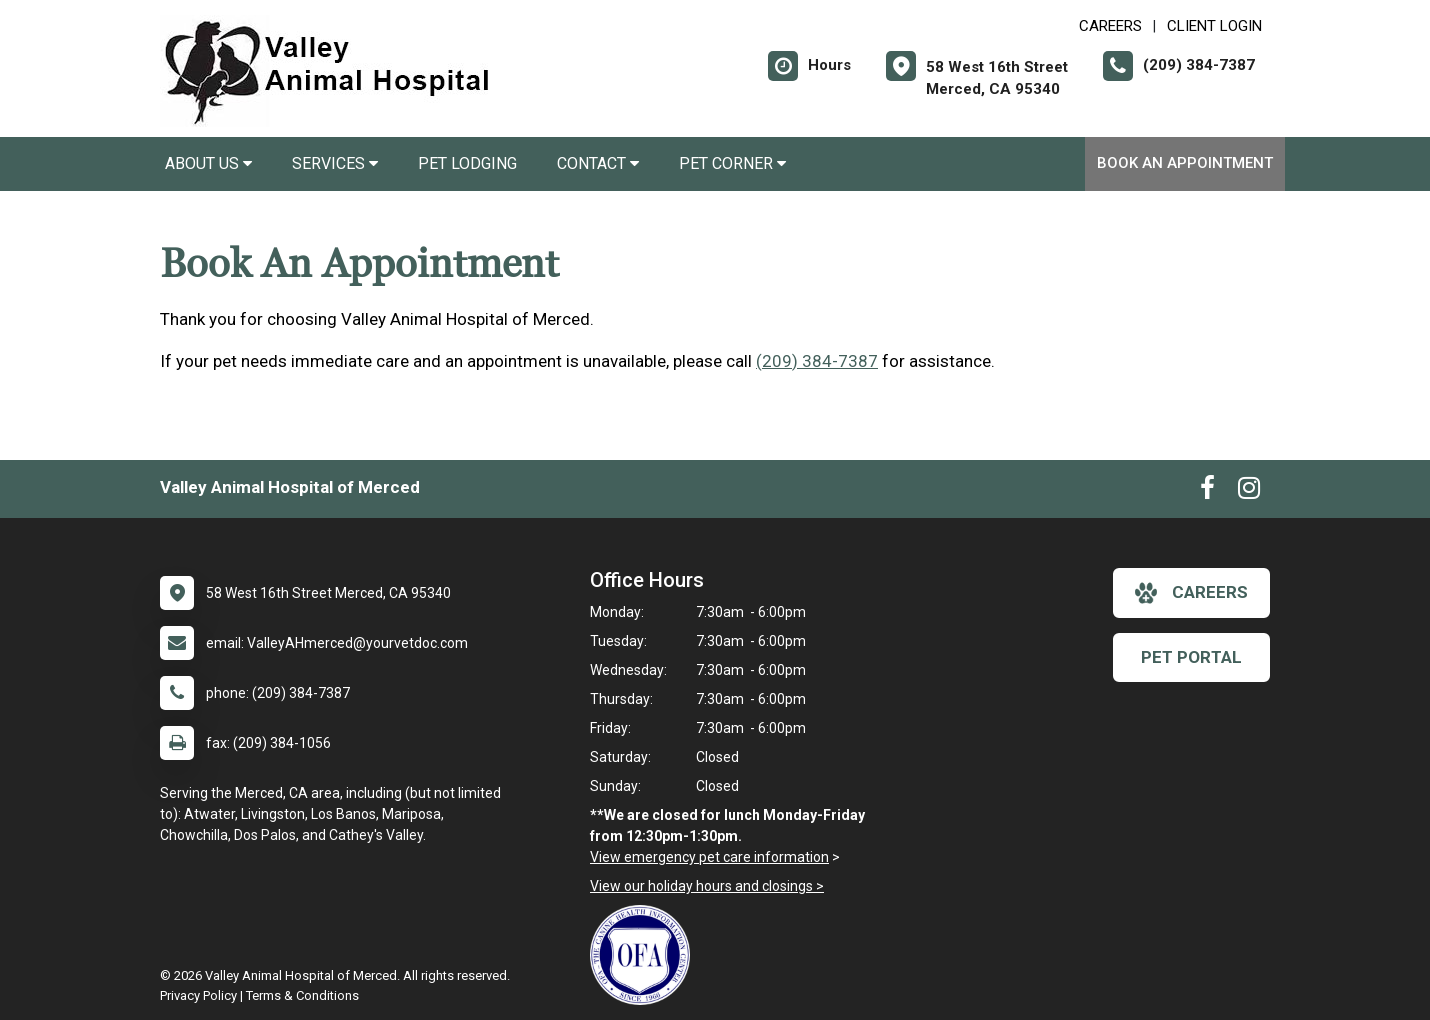  Describe the element at coordinates (598, 163) in the screenshot. I see `Contact [button]` at that location.